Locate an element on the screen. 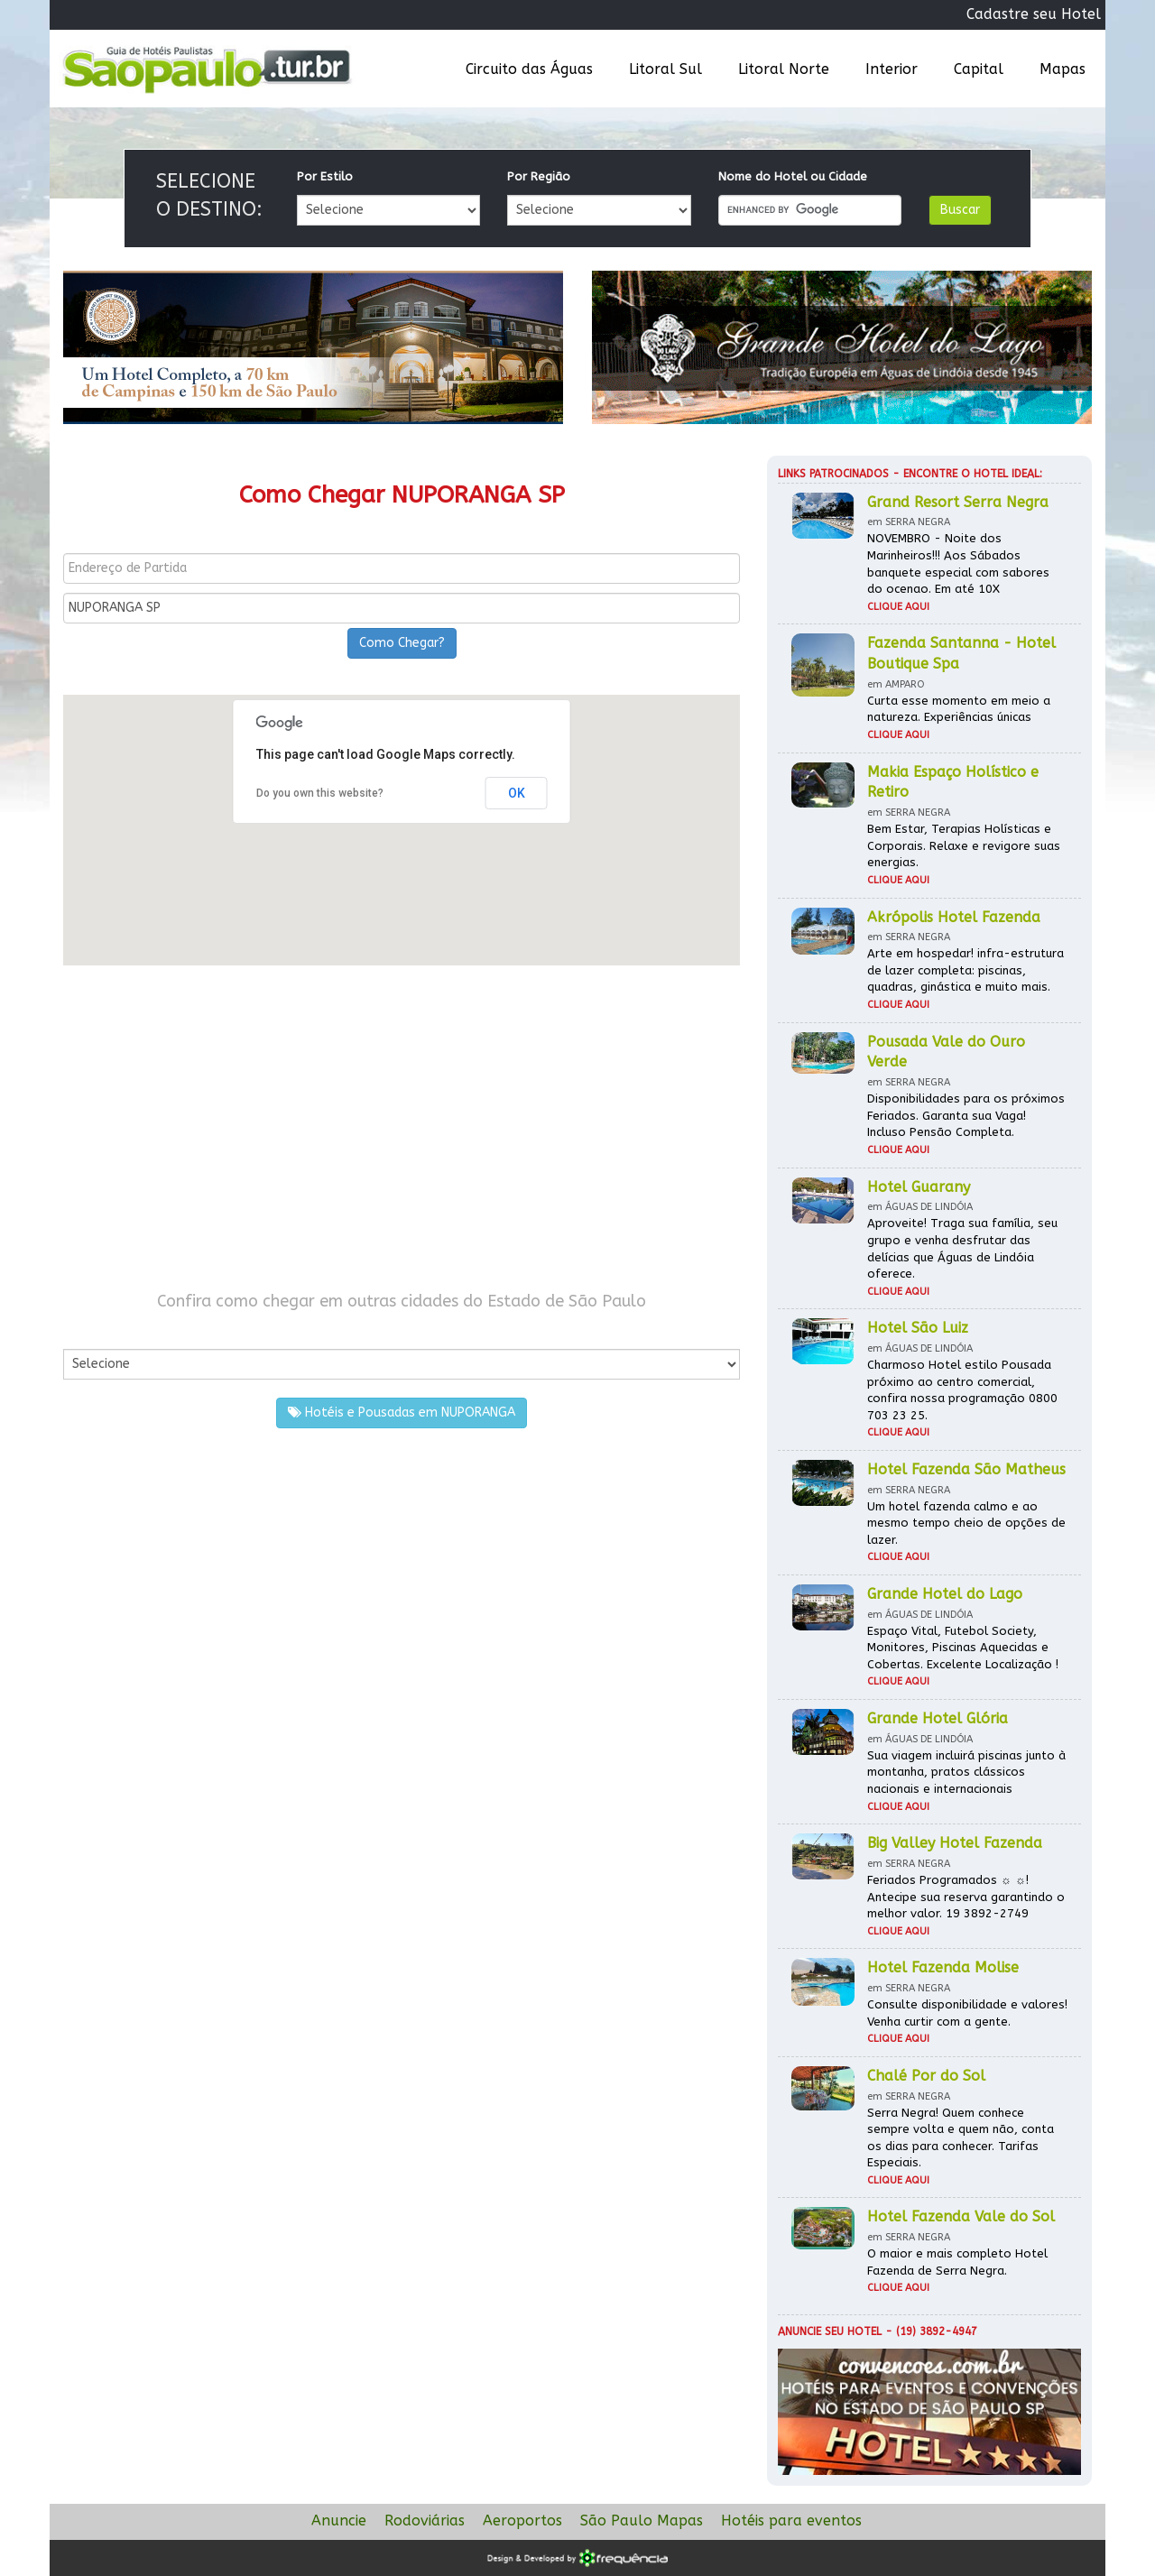 Image resolution: width=1155 pixels, height=2576 pixels. Por Região is located at coordinates (538, 176).